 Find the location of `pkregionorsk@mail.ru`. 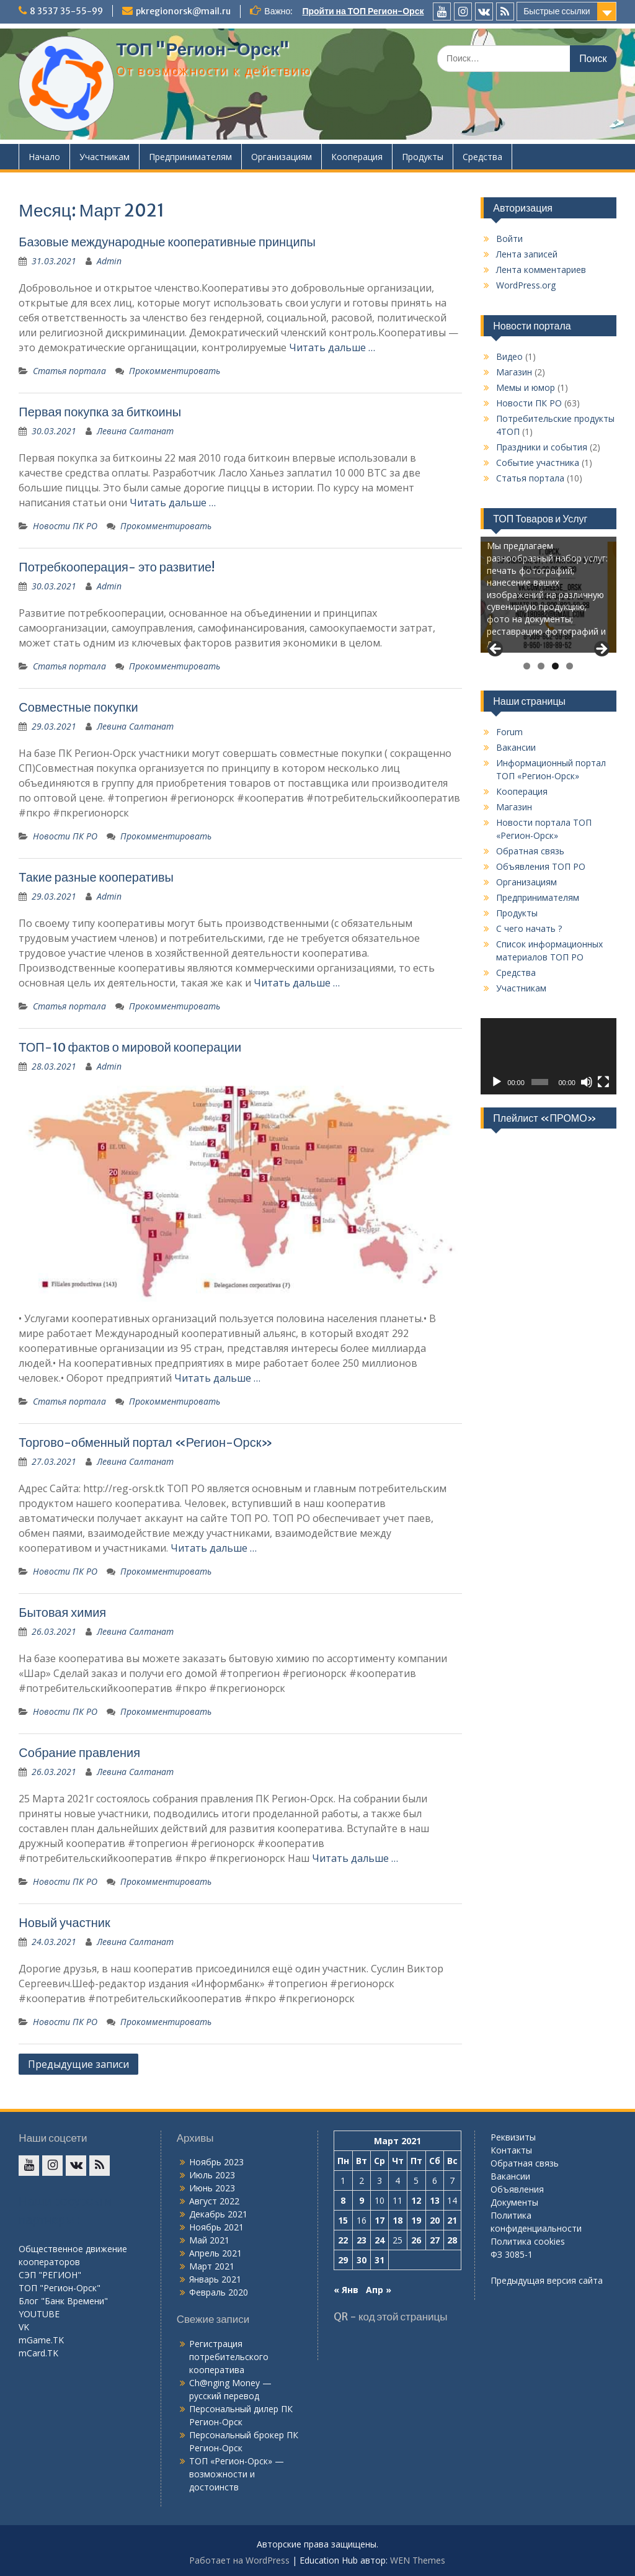

pkregionorsk@mail.ru is located at coordinates (183, 11).